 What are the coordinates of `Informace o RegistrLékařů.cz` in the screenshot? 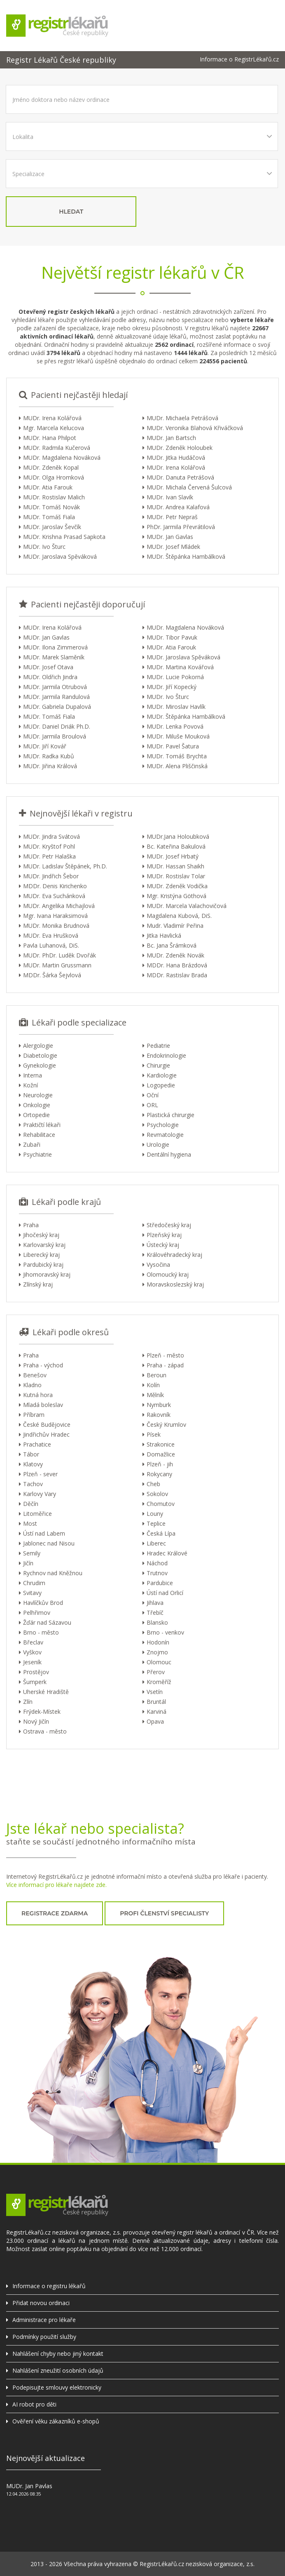 It's located at (239, 59).